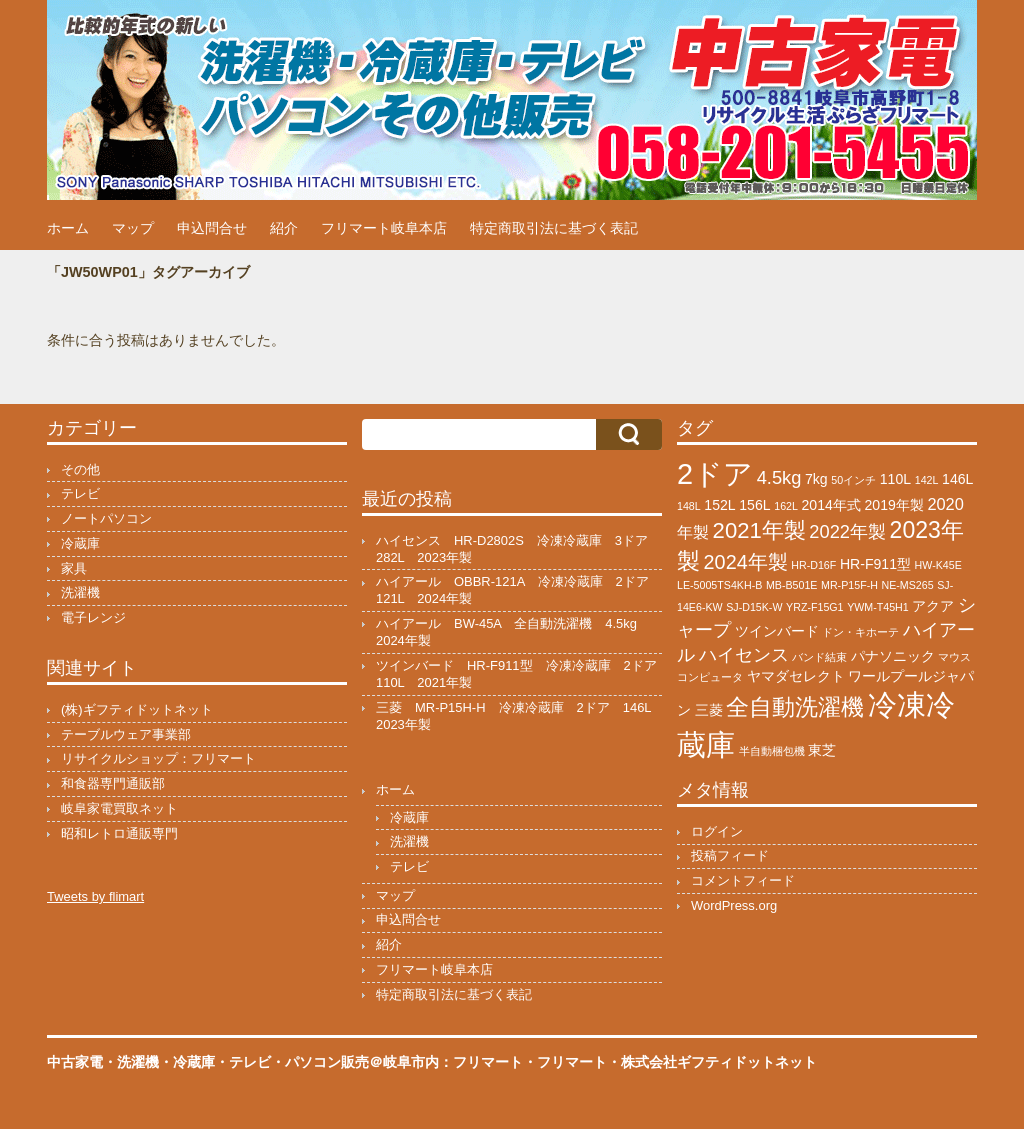  What do you see at coordinates (93, 617) in the screenshot?
I see `電子レンジ` at bounding box center [93, 617].